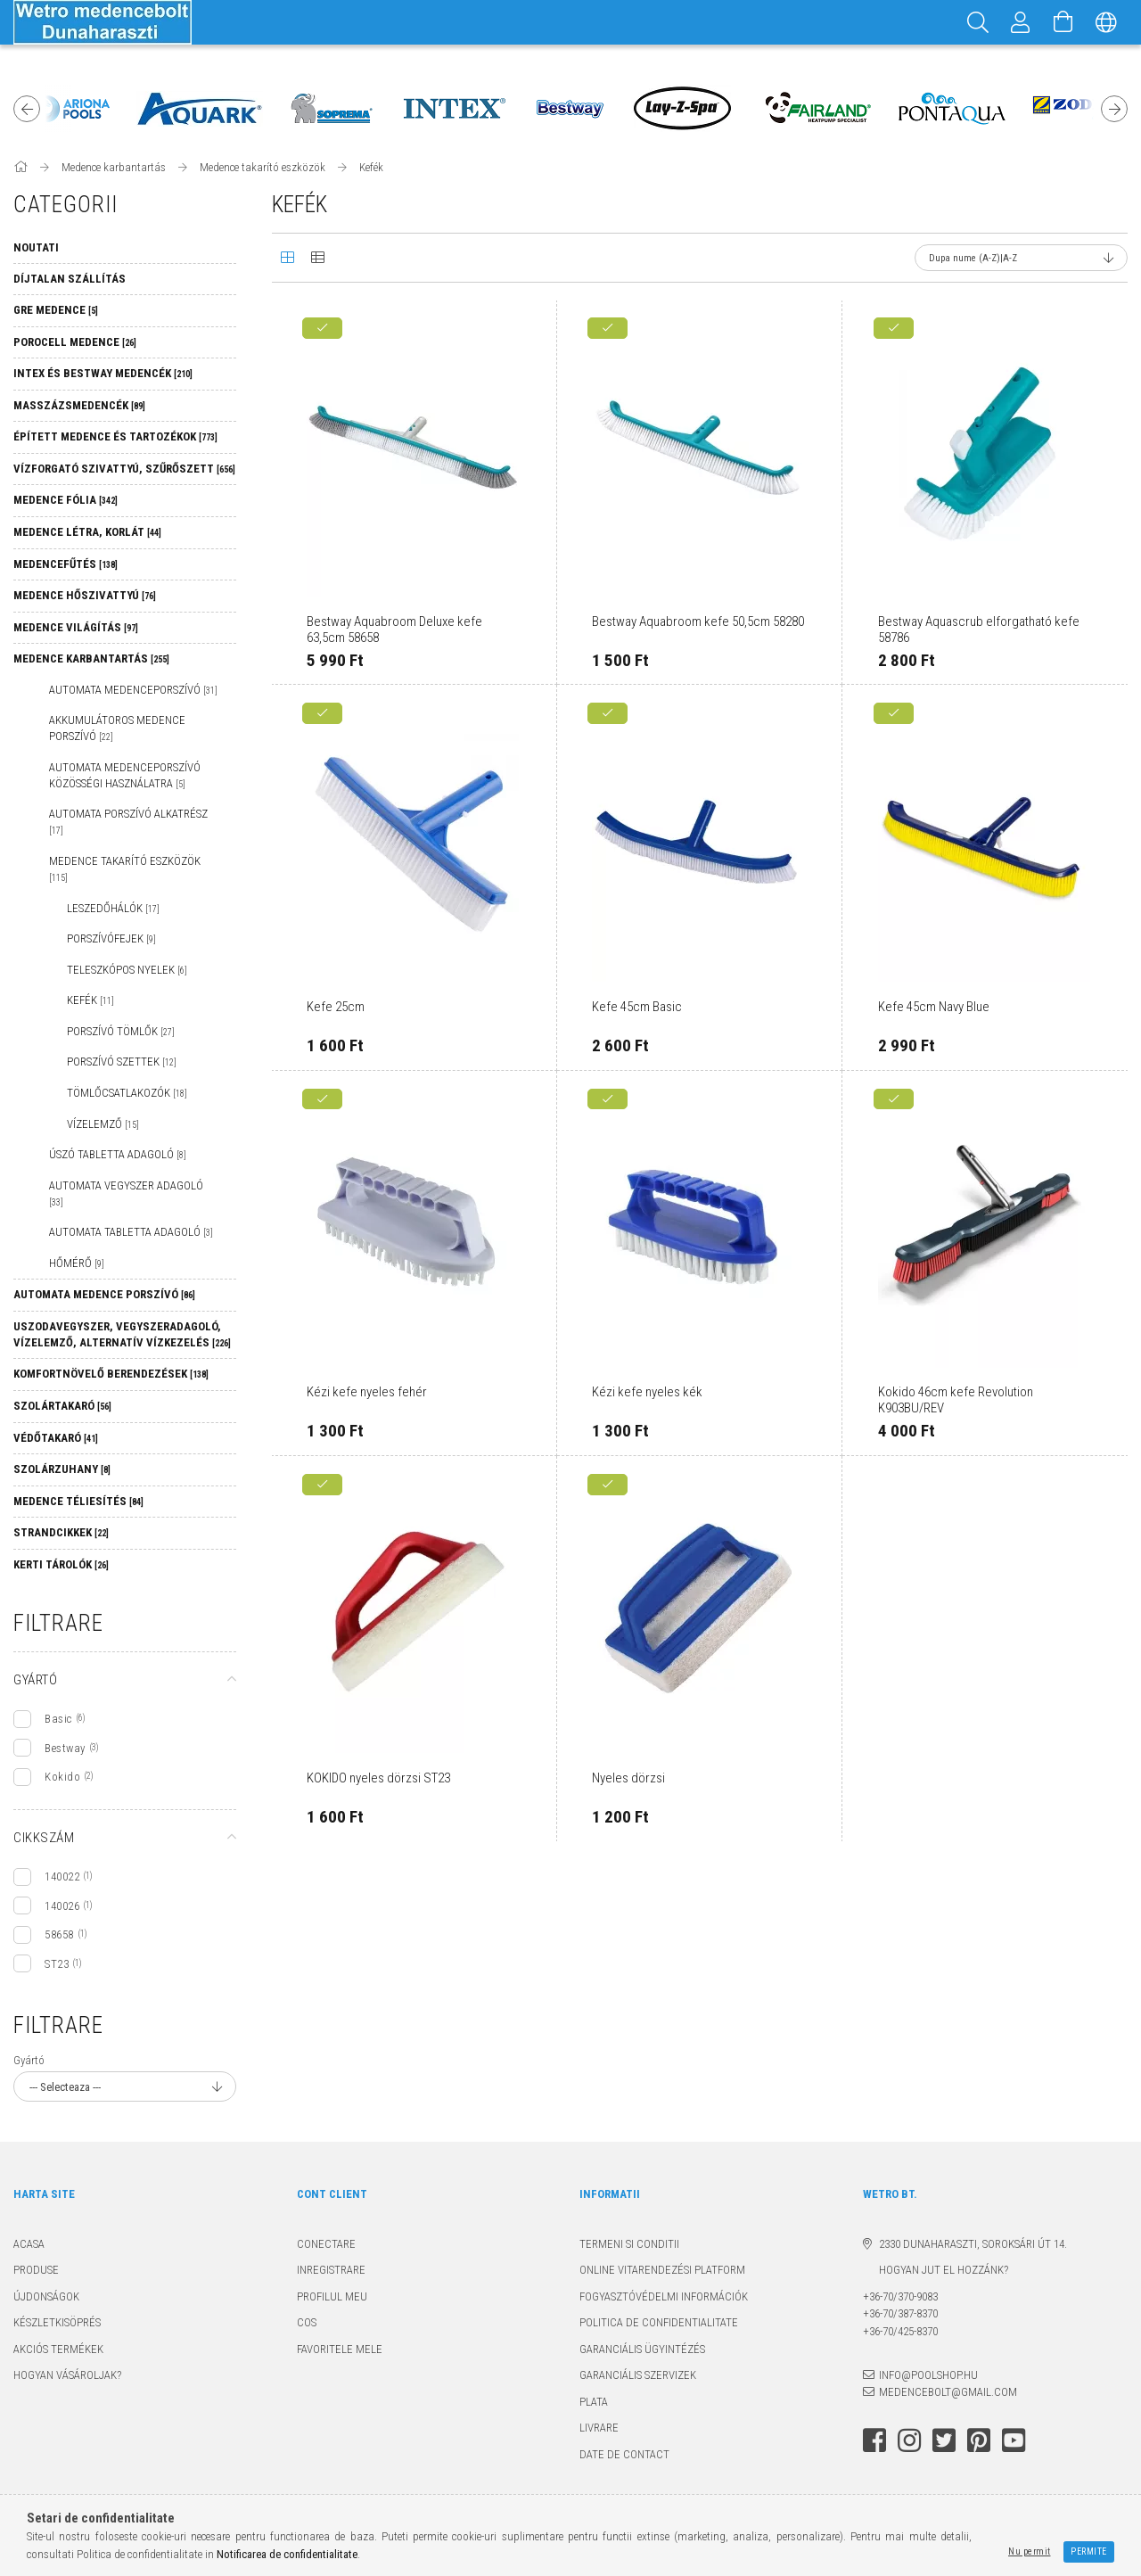 The width and height of the screenshot is (1141, 2576). What do you see at coordinates (113, 908) in the screenshot?
I see `Leszedőhálók` at bounding box center [113, 908].